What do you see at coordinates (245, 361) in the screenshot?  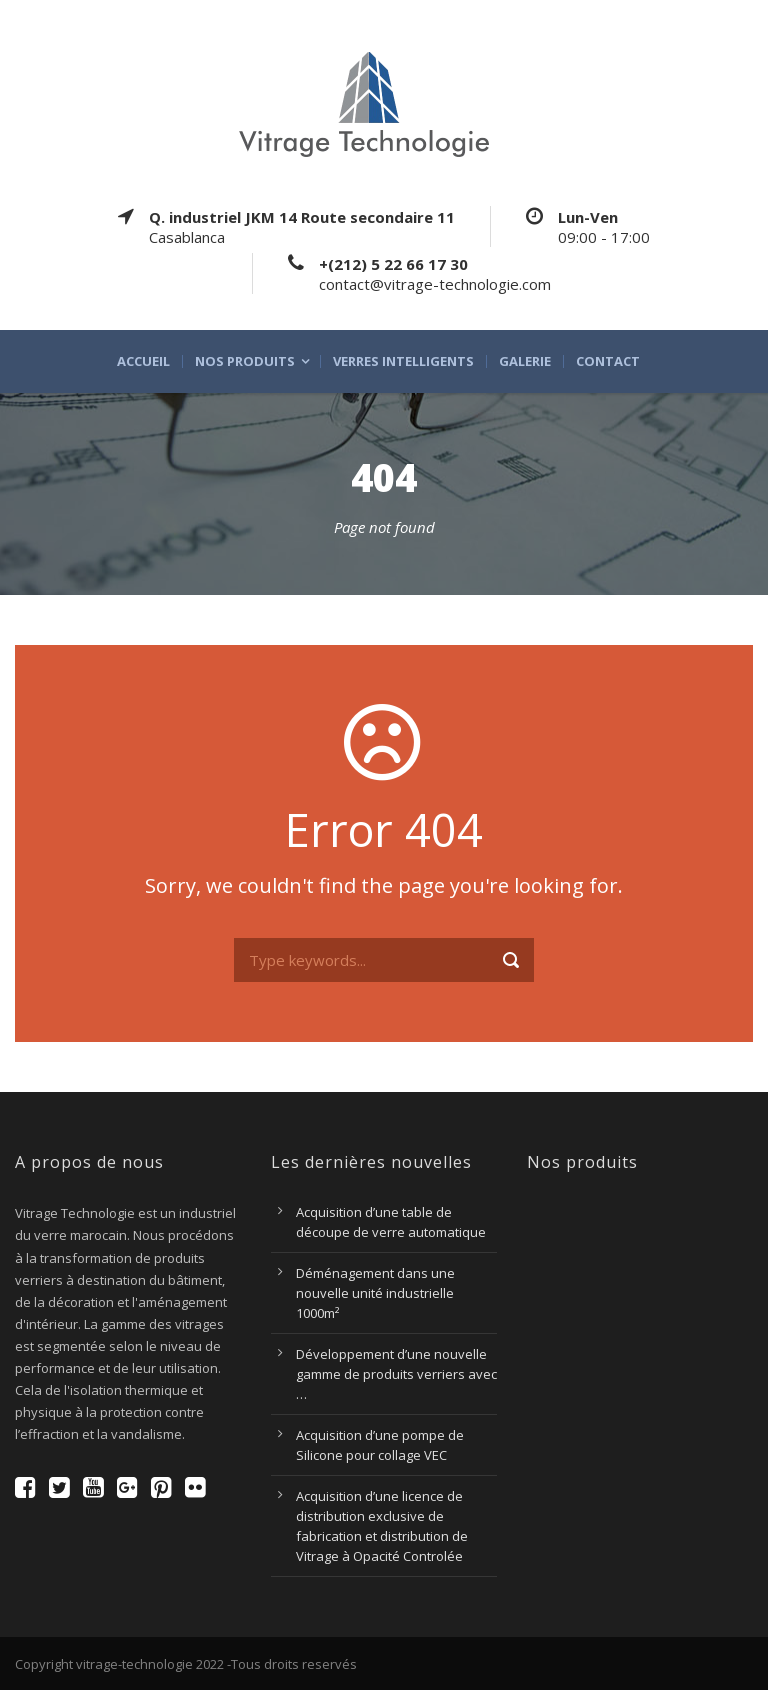 I see `Nos produits` at bounding box center [245, 361].